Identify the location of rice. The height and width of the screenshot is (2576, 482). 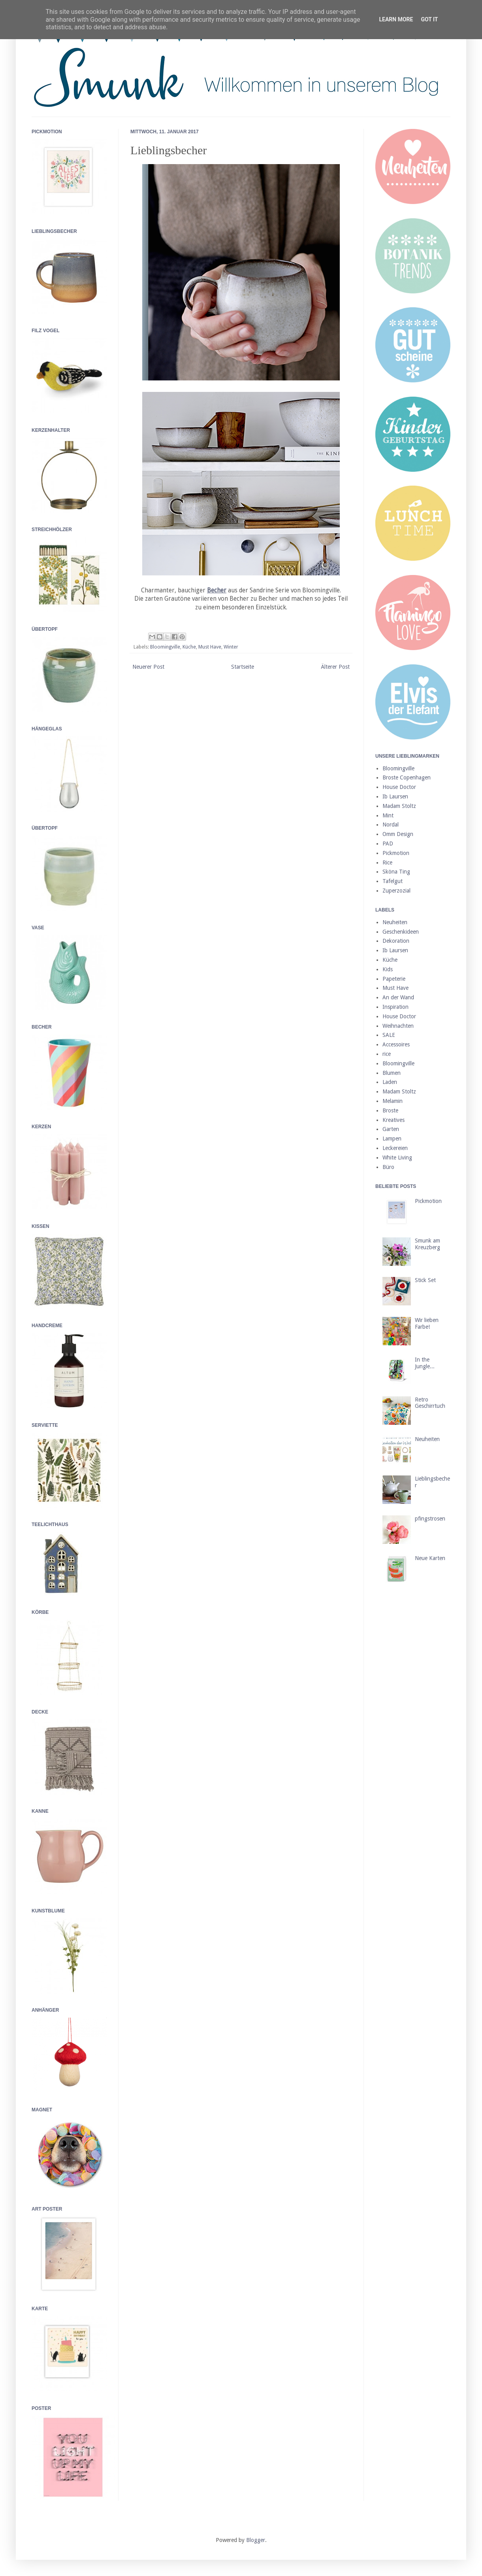
(386, 1054).